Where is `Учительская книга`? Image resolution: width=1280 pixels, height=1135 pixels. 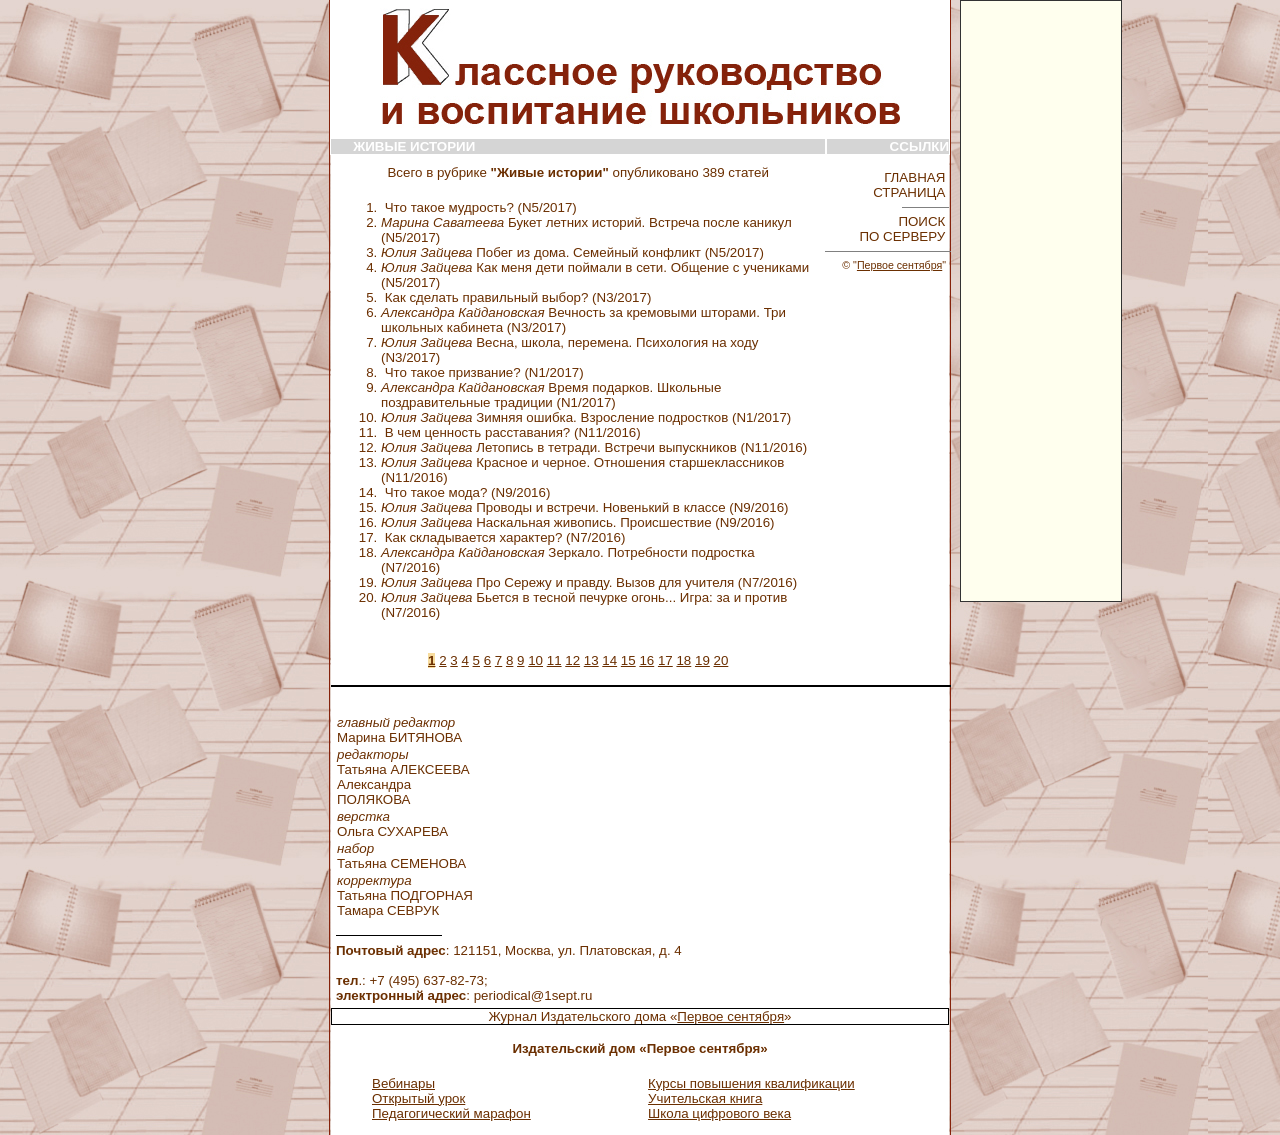
Учительская книга is located at coordinates (705, 1098).